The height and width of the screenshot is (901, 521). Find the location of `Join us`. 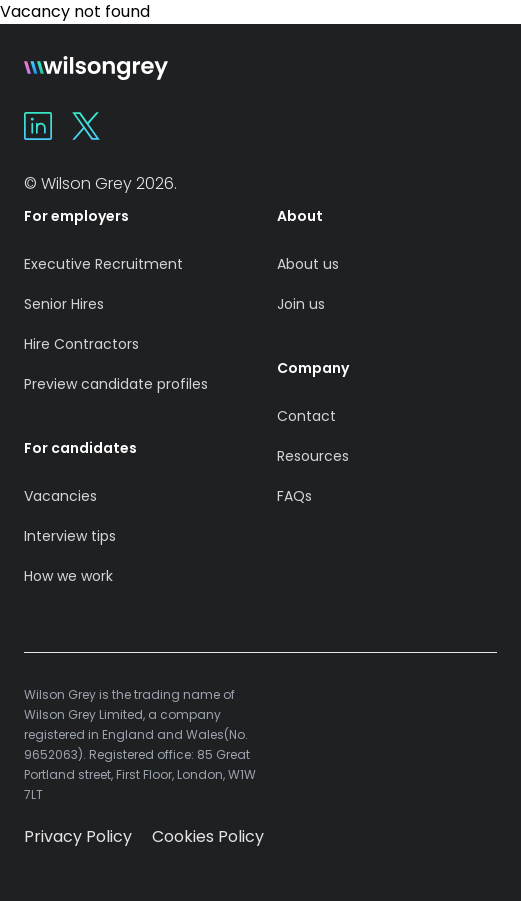

Join us is located at coordinates (301, 304).